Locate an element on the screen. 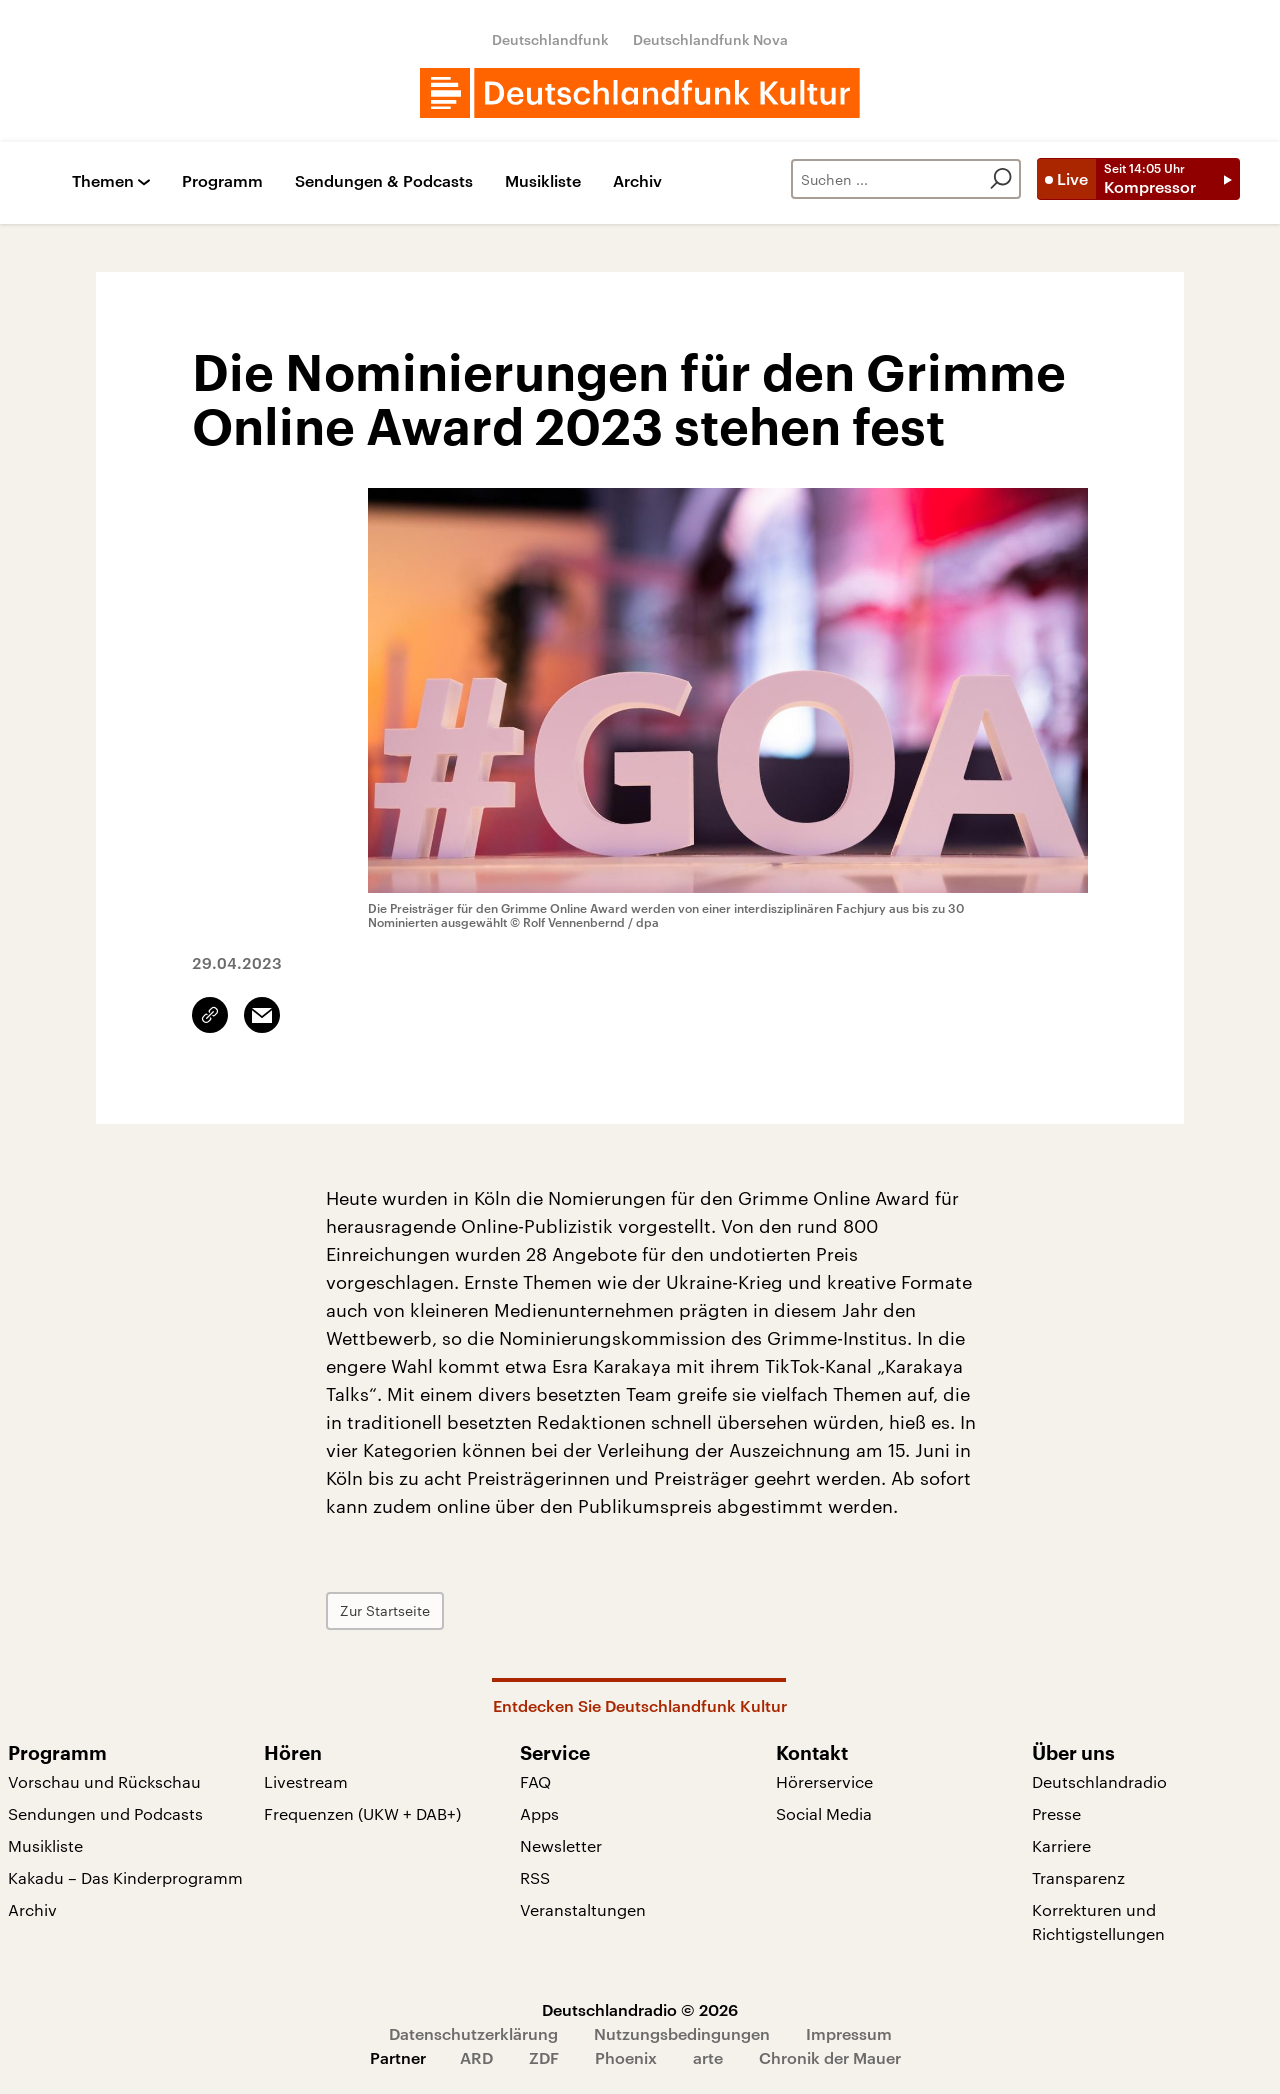 This screenshot has height=2094, width=1280. Zur Startseite is located at coordinates (385, 1610).